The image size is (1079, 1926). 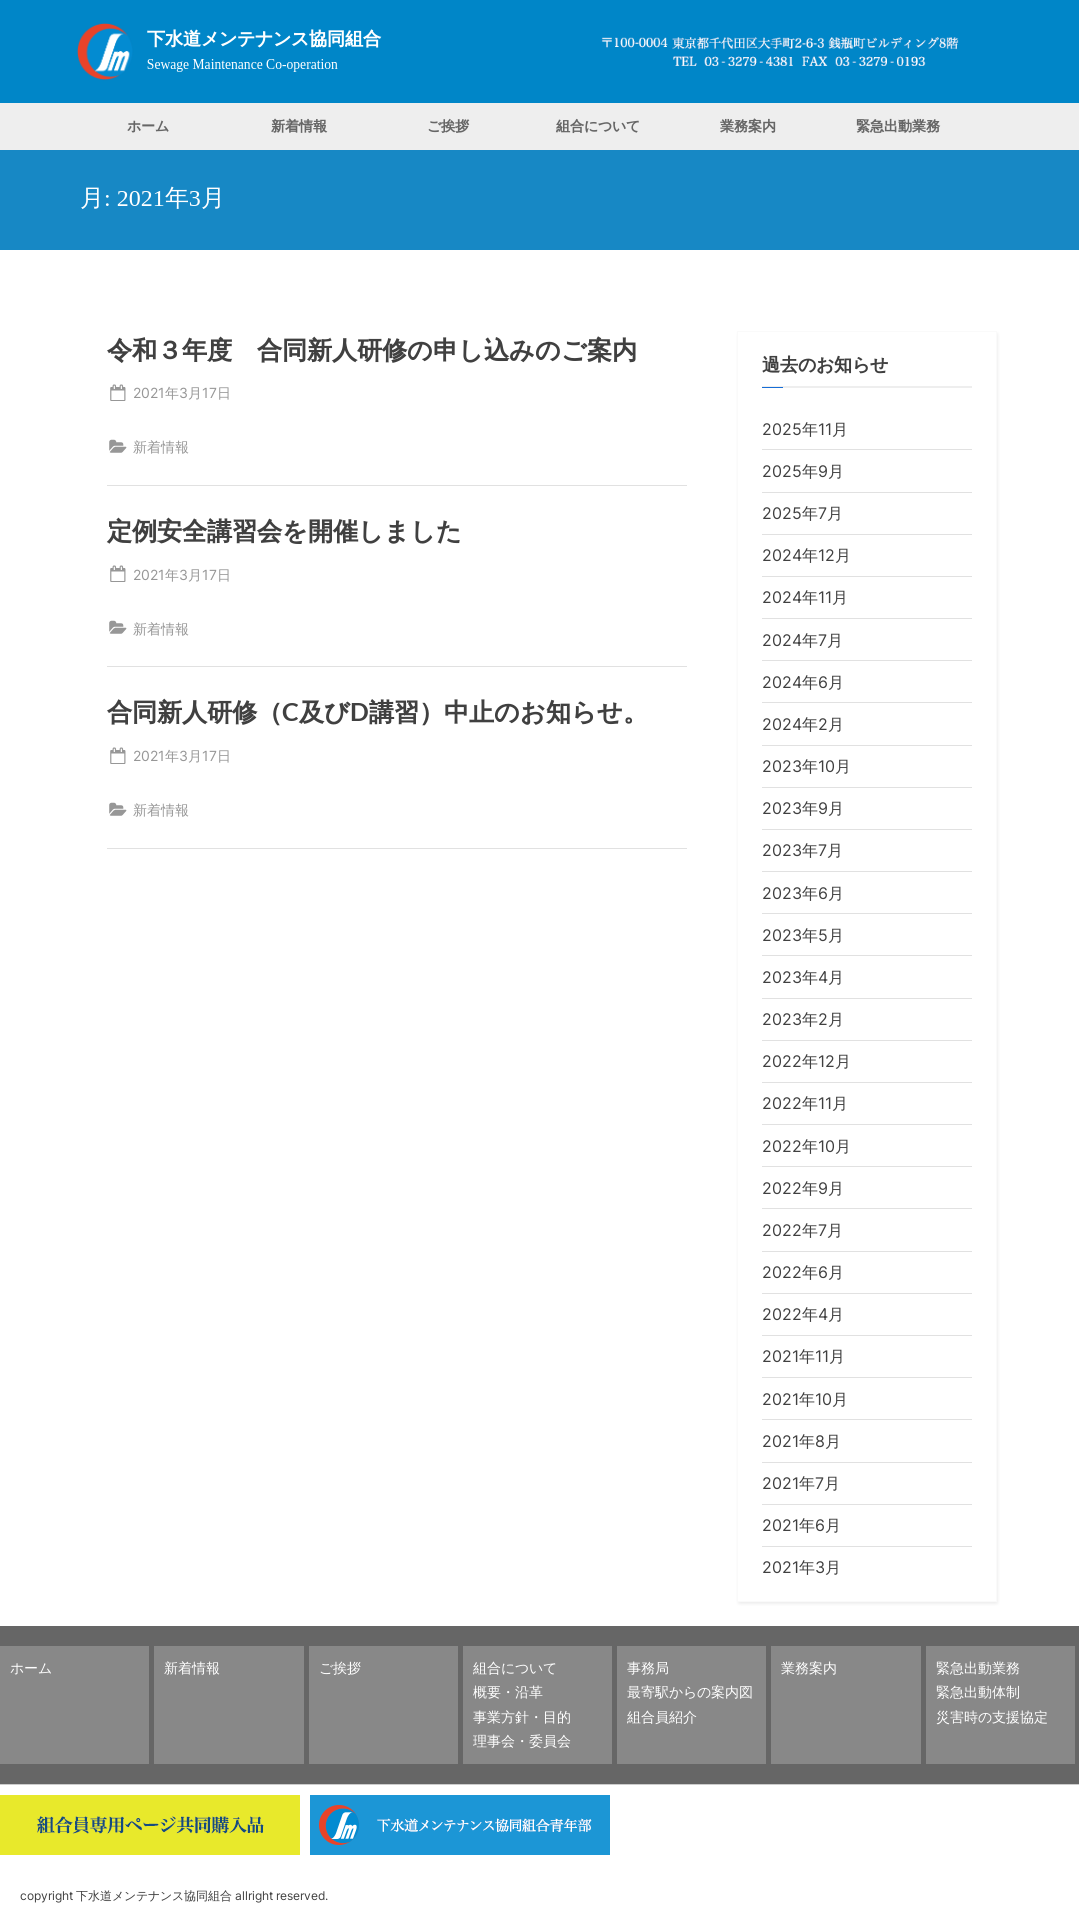 What do you see at coordinates (662, 1716) in the screenshot?
I see `組合員紹介` at bounding box center [662, 1716].